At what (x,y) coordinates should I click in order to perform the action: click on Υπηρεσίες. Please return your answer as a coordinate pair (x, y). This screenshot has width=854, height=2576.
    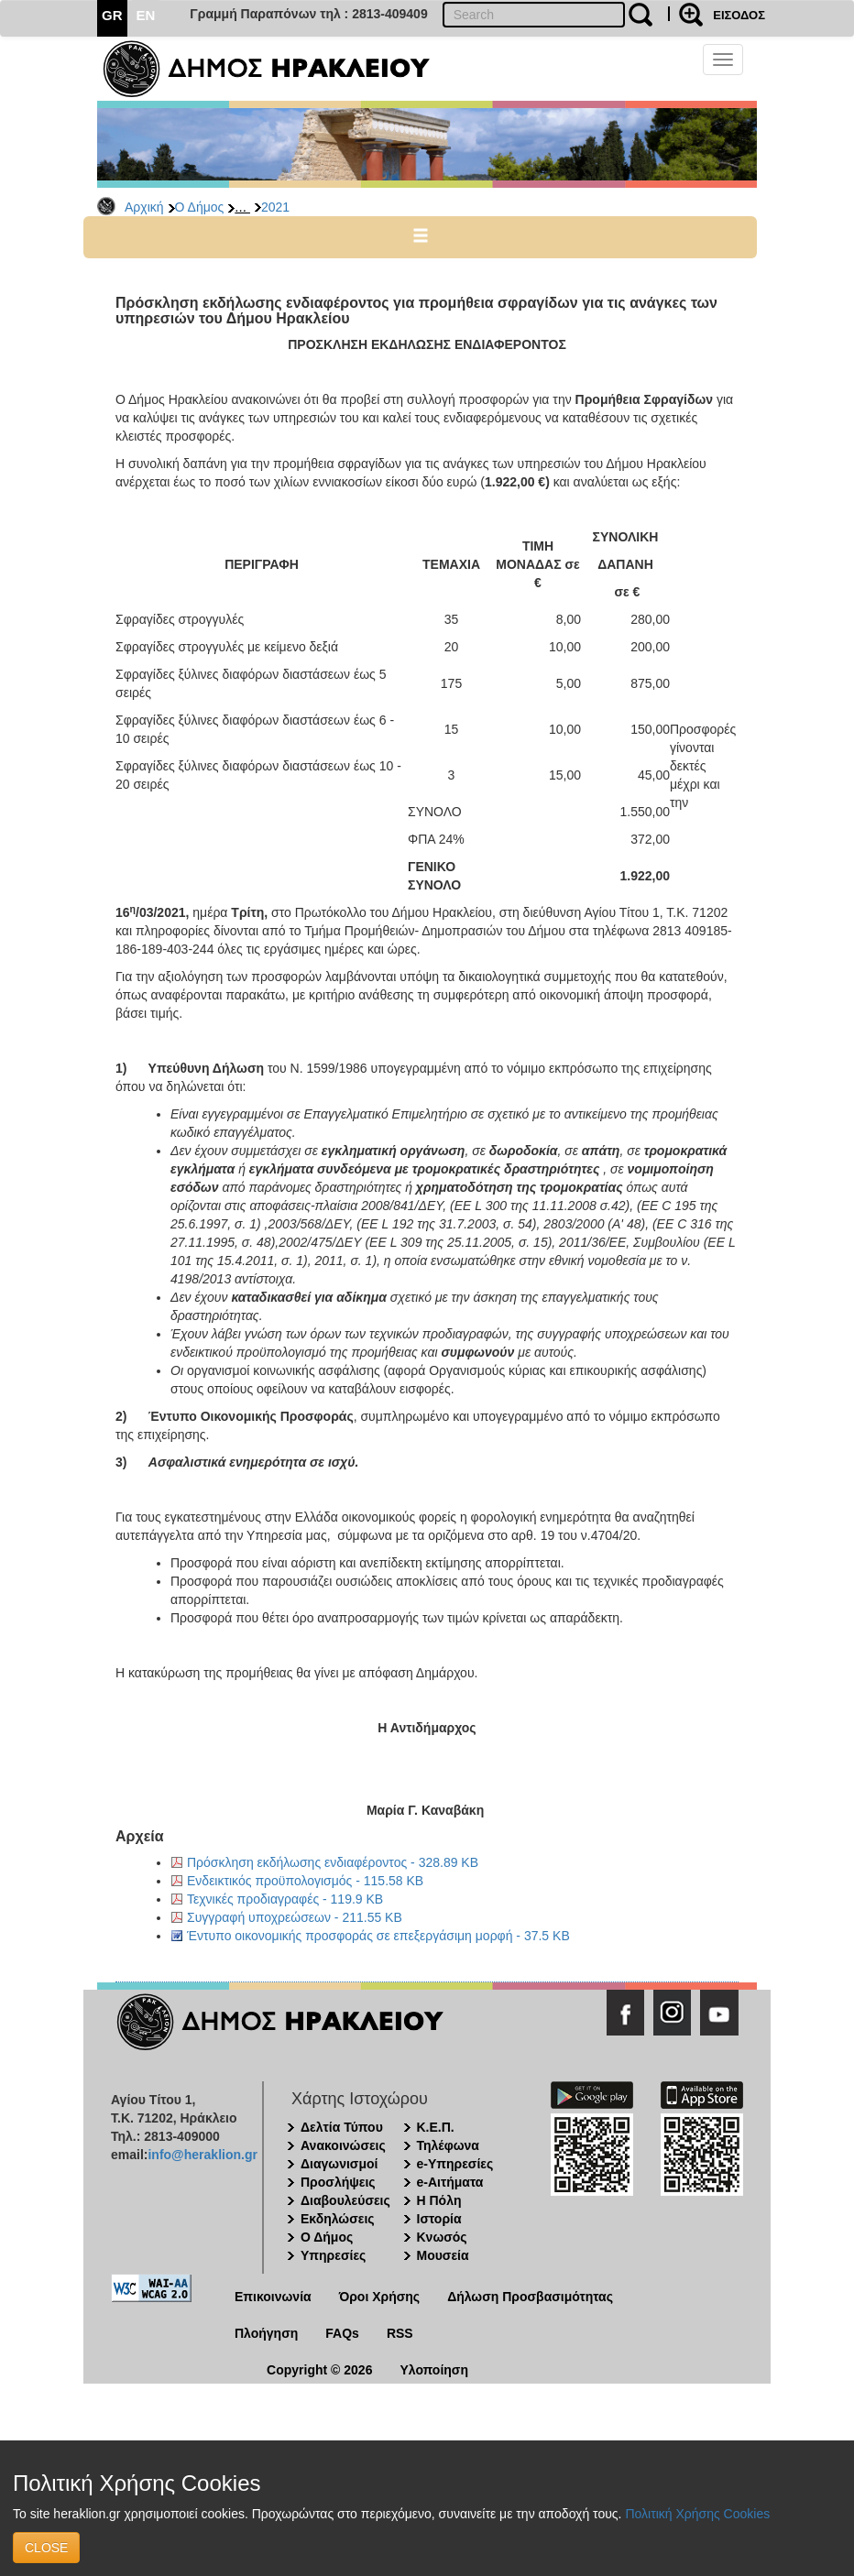
    Looking at the image, I should click on (333, 2255).